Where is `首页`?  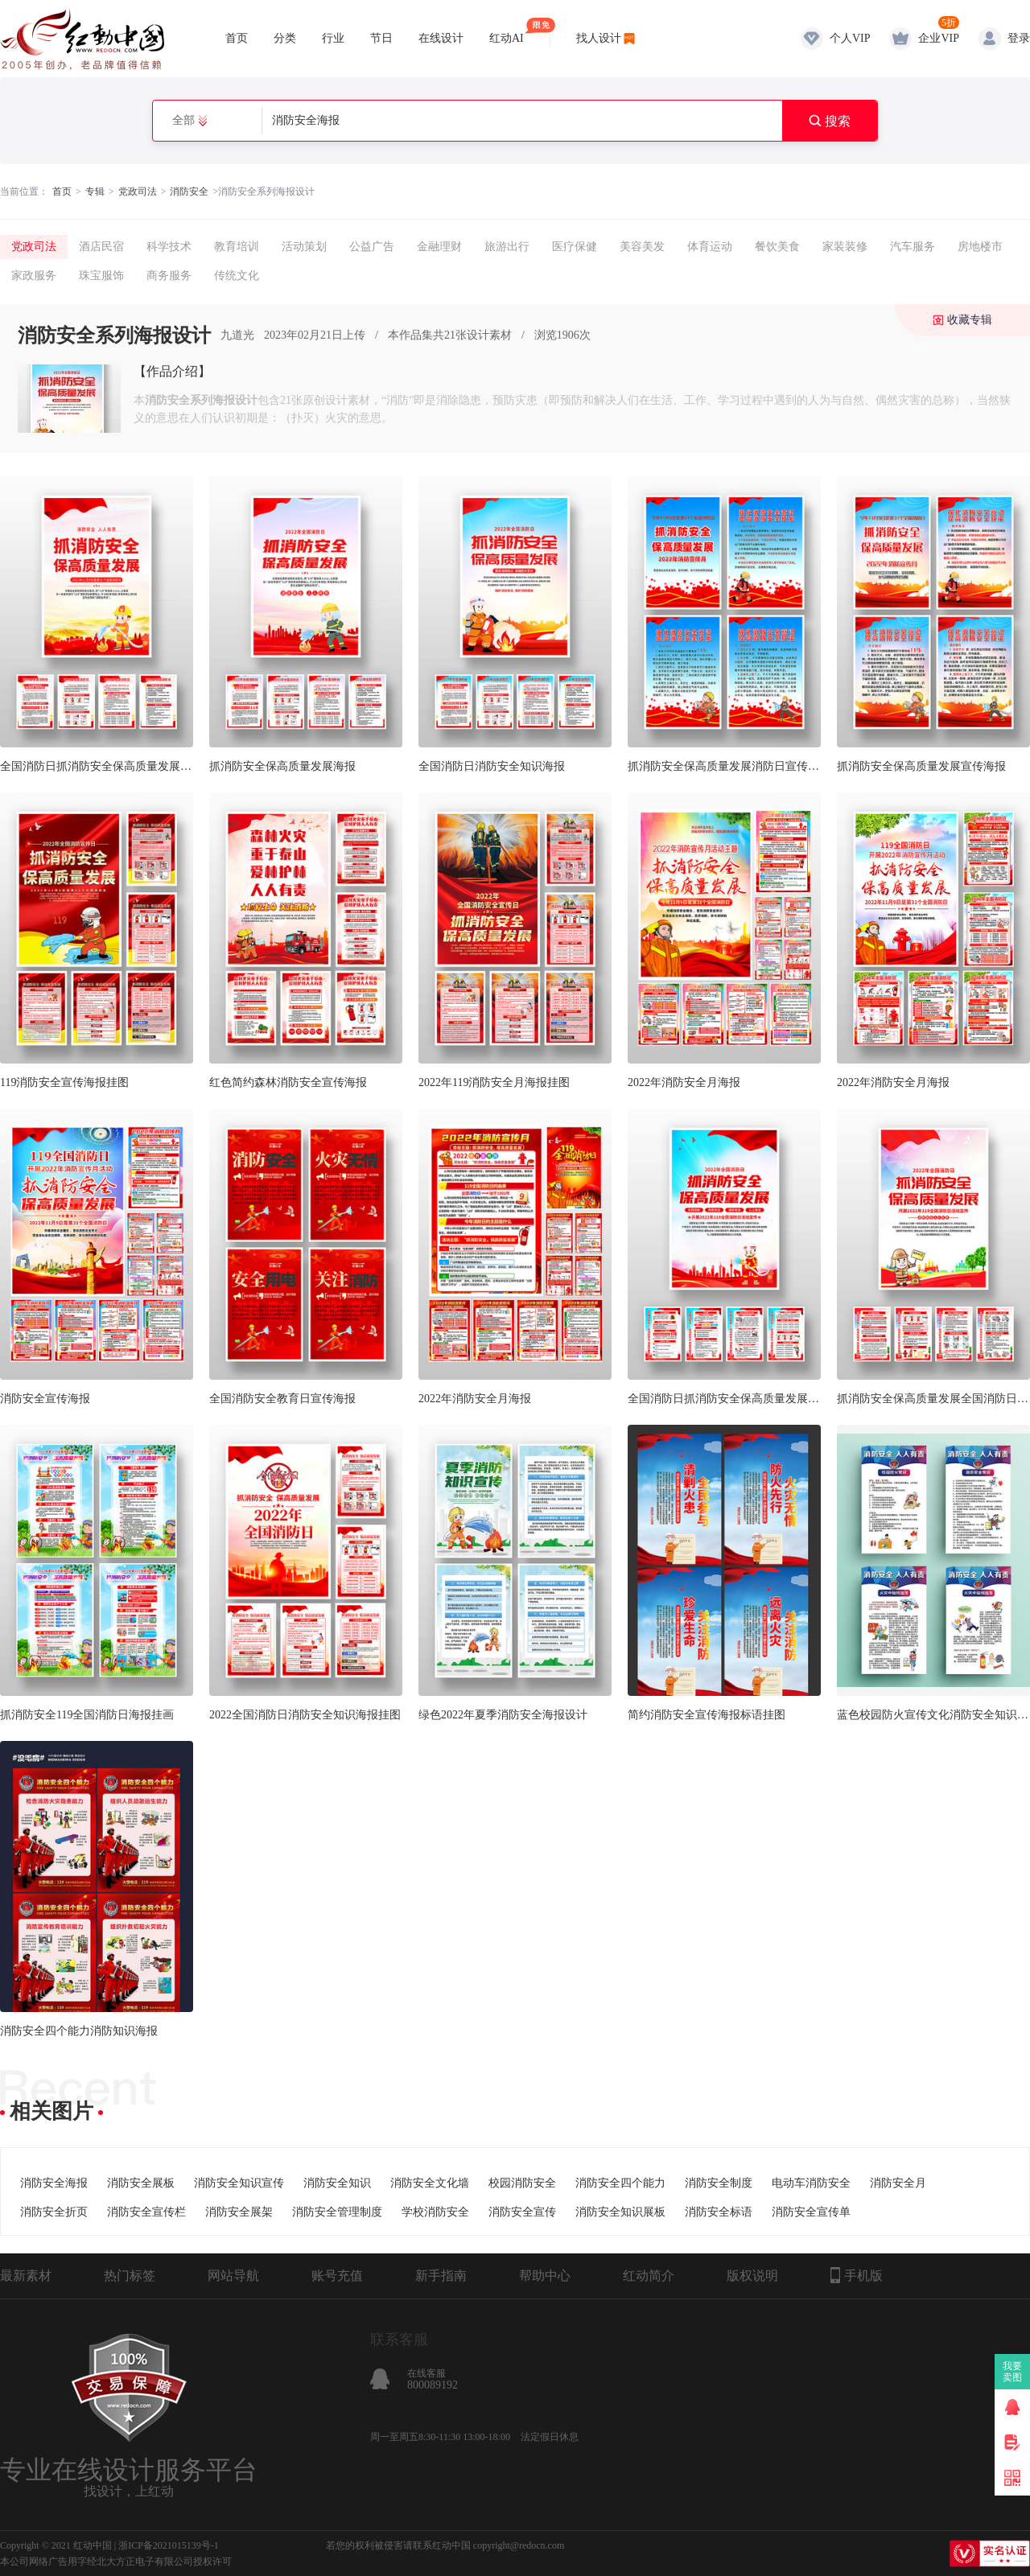
首页 is located at coordinates (236, 38).